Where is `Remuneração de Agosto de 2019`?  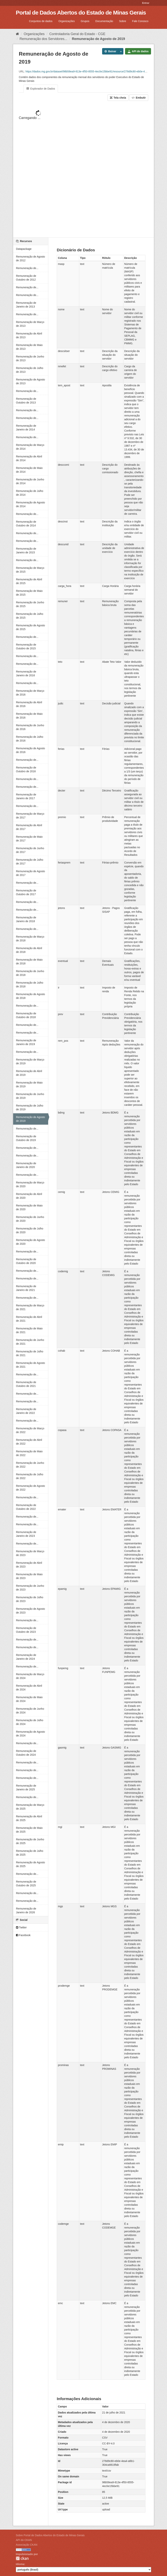
Remuneração de Agosto de 2019 is located at coordinates (98, 39).